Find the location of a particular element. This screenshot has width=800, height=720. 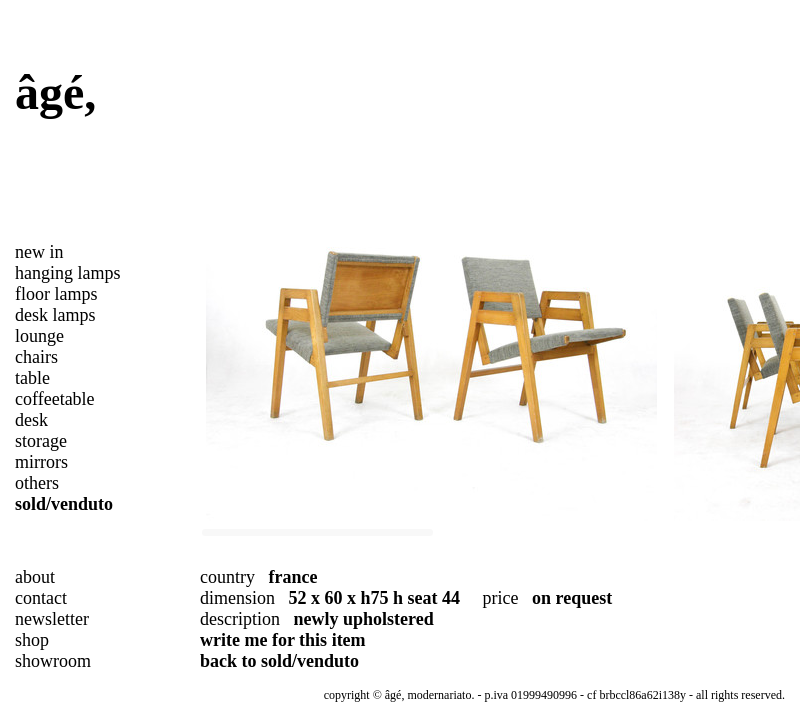

desk lamps is located at coordinates (55, 315).